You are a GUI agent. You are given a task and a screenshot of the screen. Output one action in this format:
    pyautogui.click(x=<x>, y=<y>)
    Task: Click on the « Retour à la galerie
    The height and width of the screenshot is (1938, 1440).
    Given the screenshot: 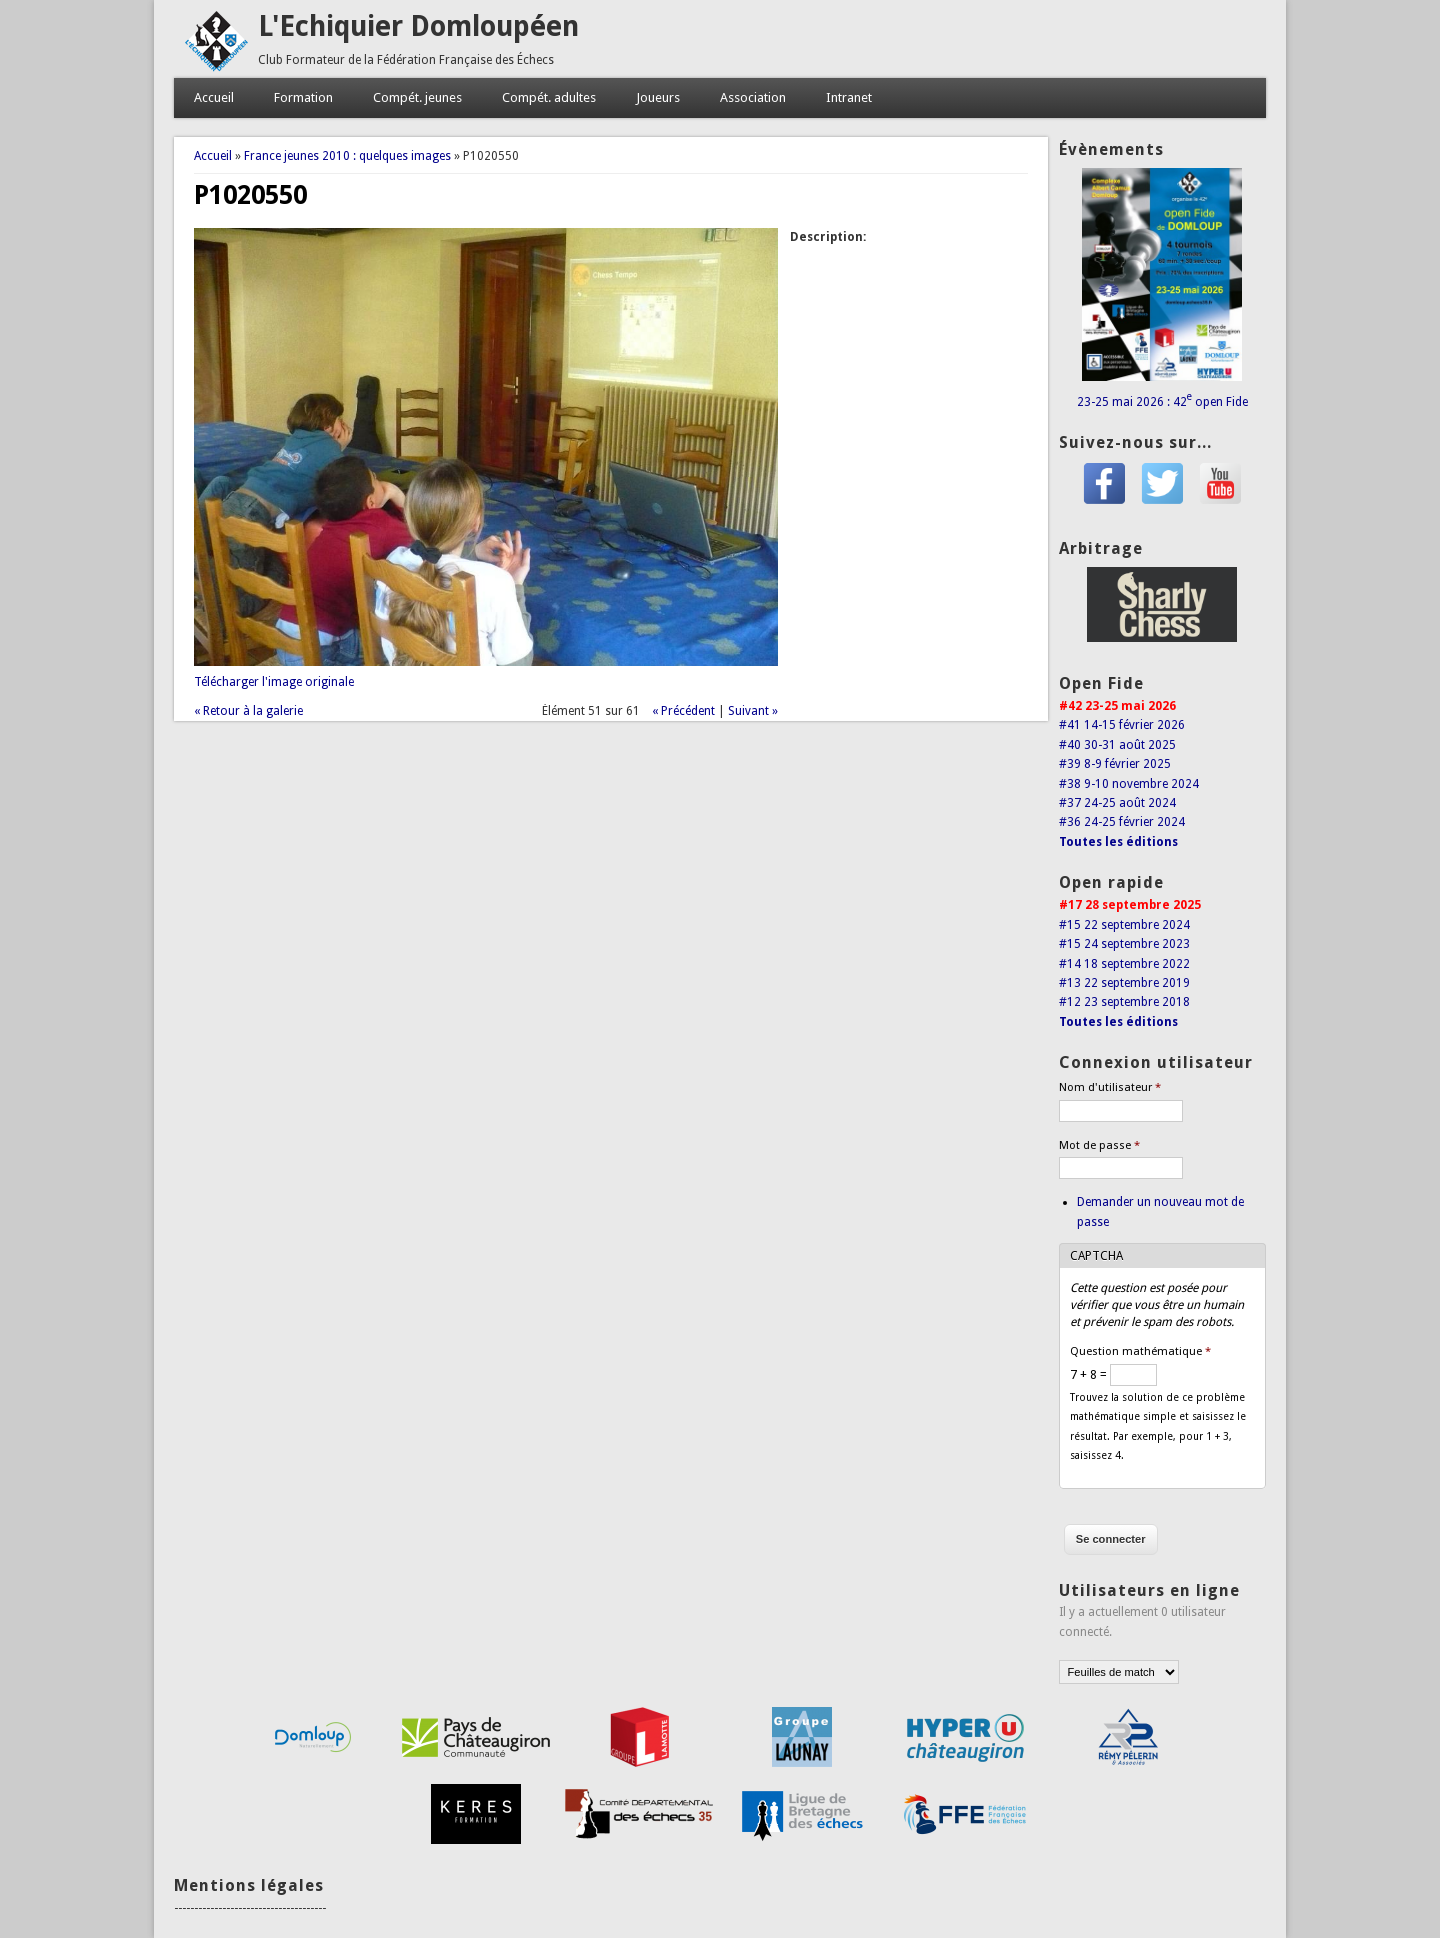 What is the action you would take?
    pyautogui.click(x=248, y=711)
    